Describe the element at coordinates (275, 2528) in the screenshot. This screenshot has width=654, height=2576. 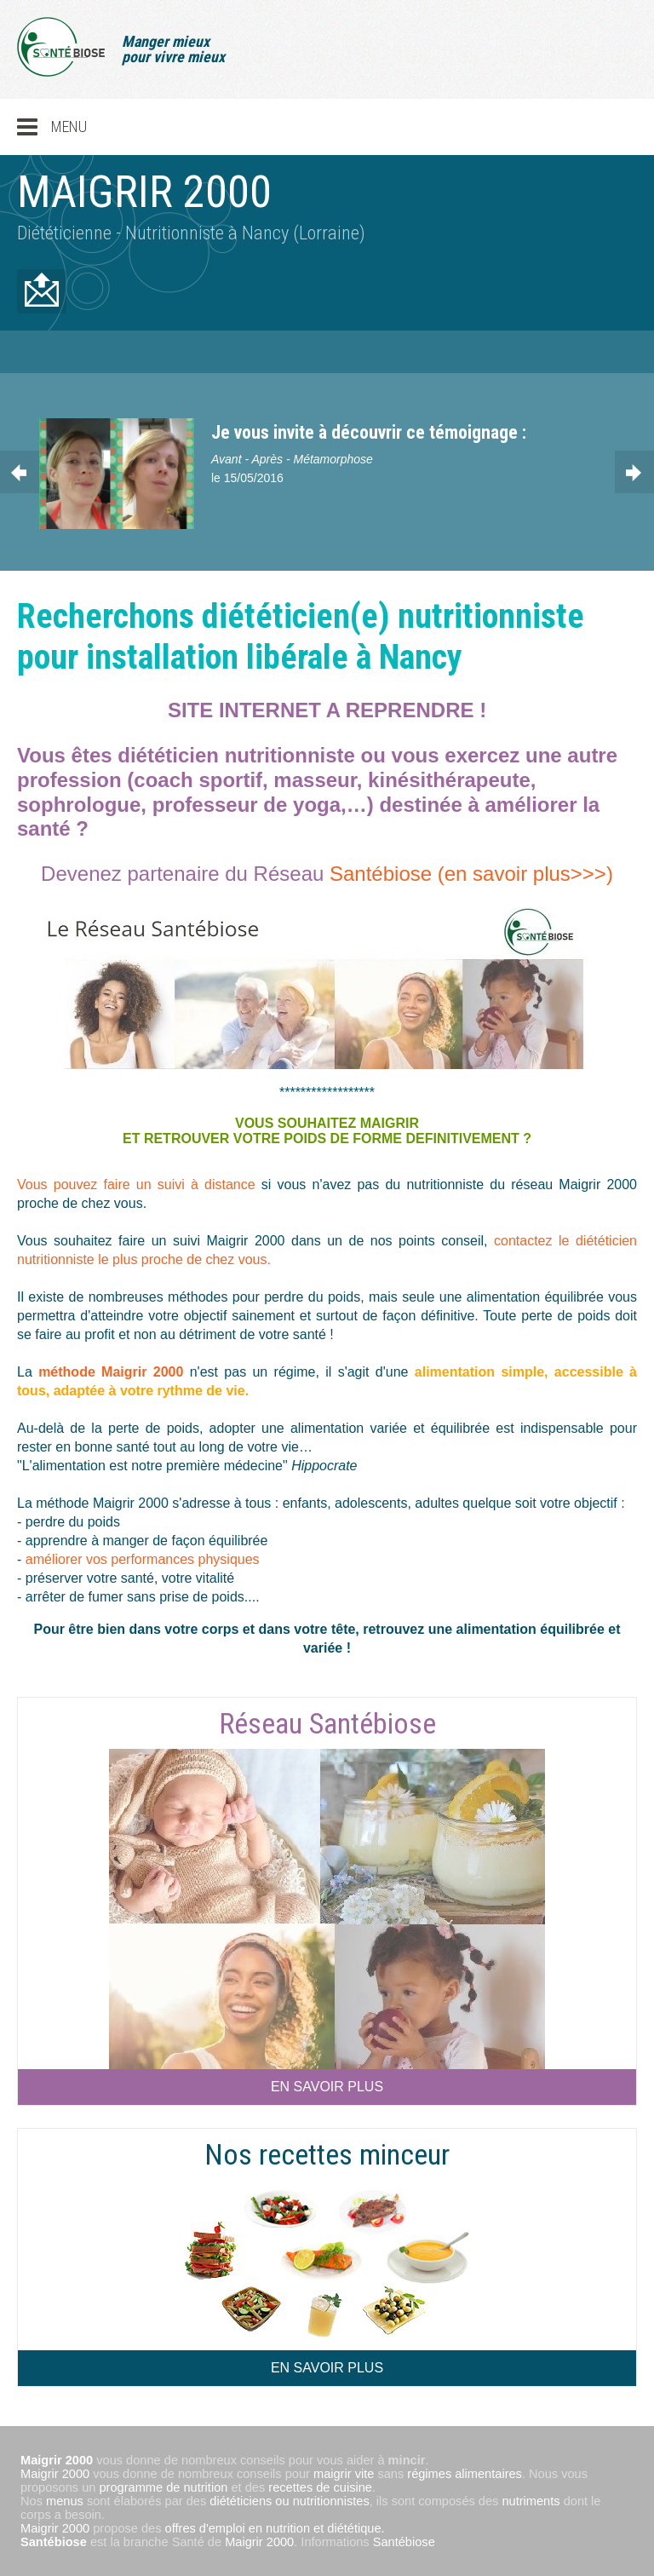
I see `offres d'emploi en nutrition et diététique.` at that location.